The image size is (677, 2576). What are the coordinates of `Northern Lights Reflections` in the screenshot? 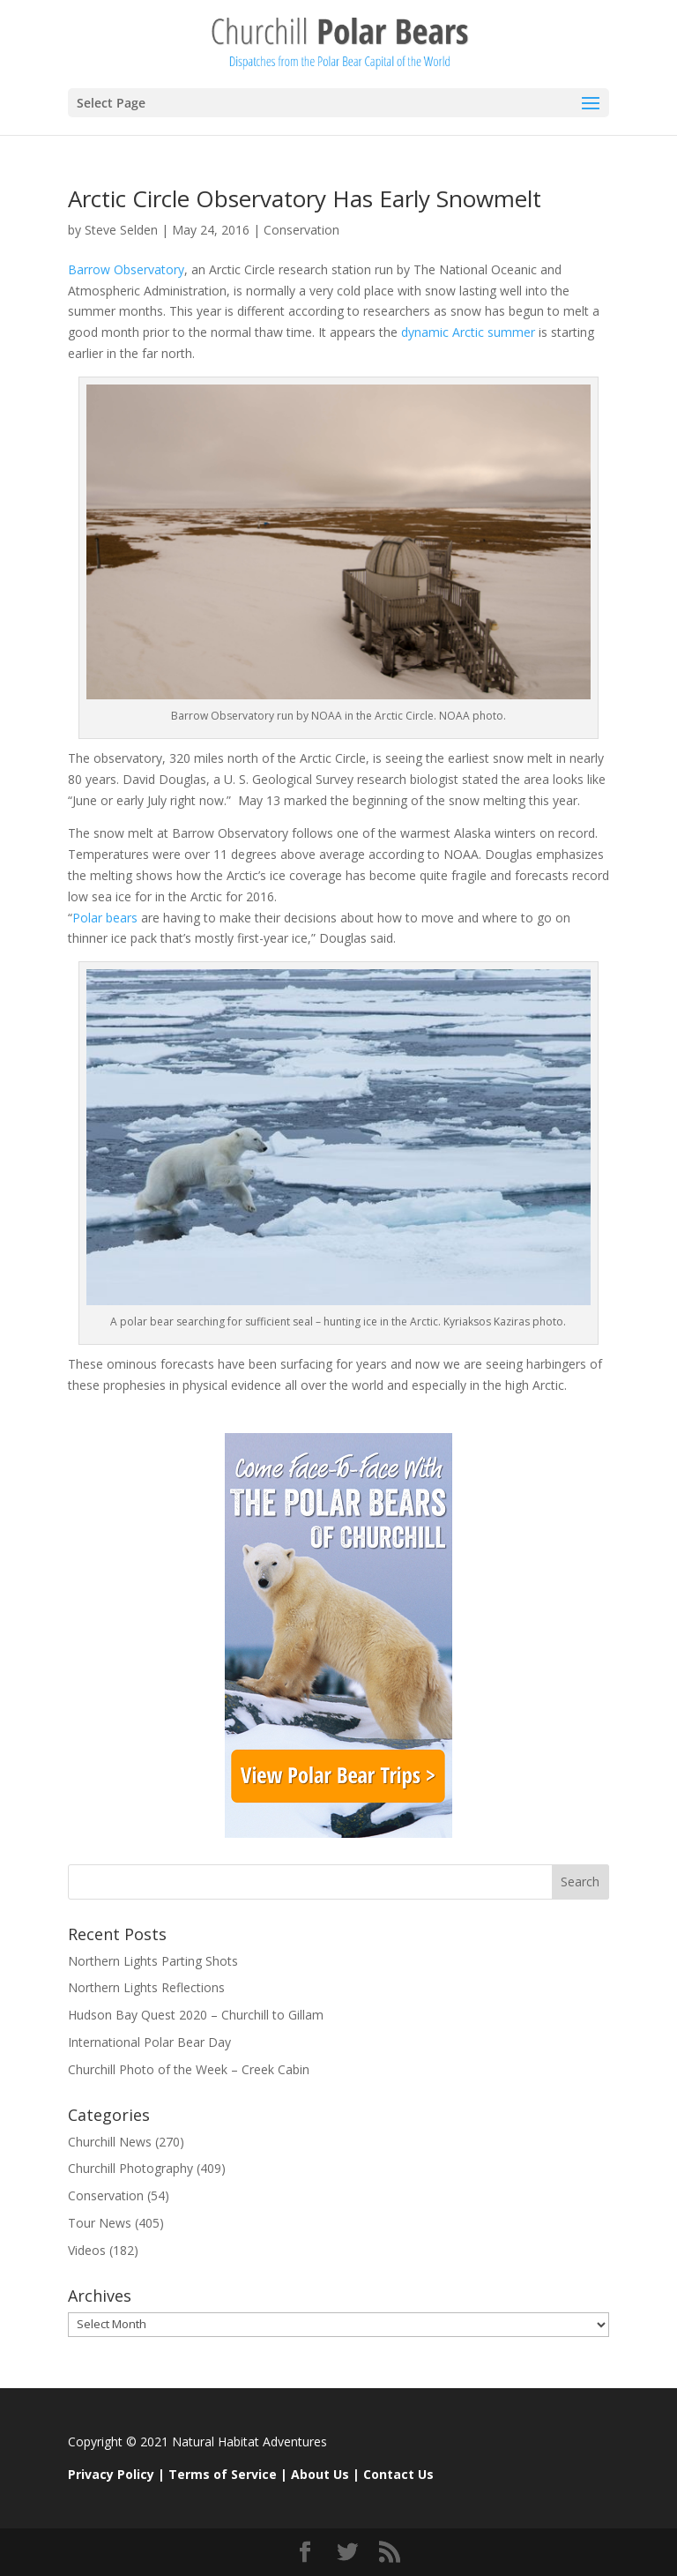 It's located at (146, 1987).